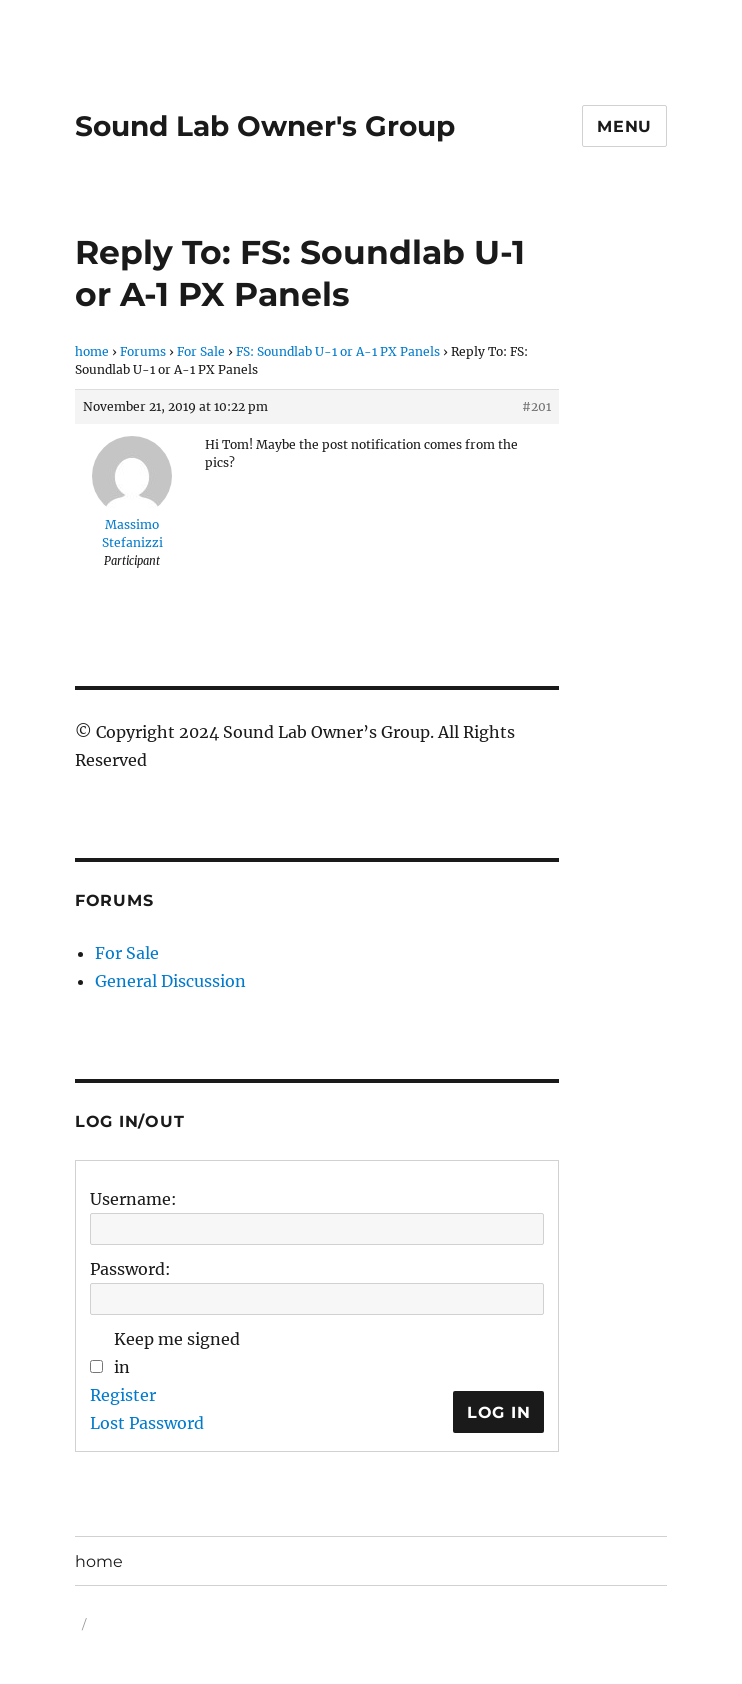  Describe the element at coordinates (170, 981) in the screenshot. I see `General Discussion` at that location.